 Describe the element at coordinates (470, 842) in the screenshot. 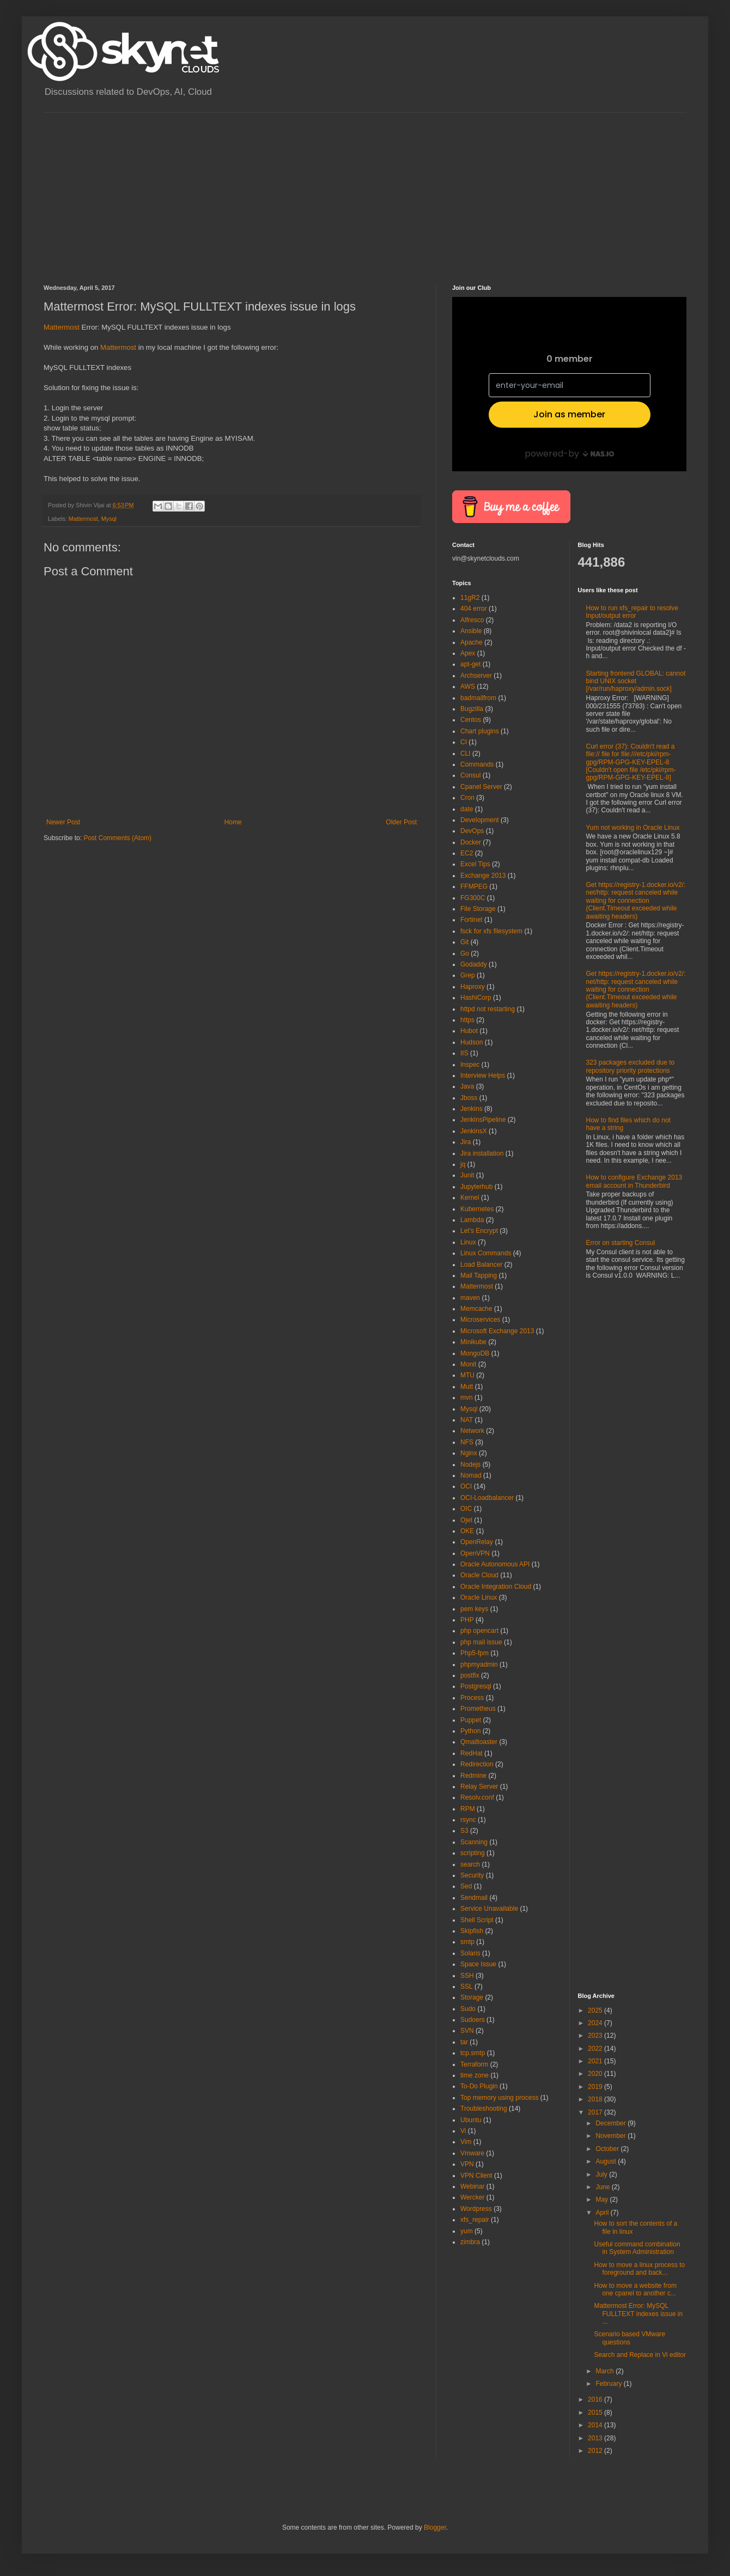

I see `Docker` at that location.